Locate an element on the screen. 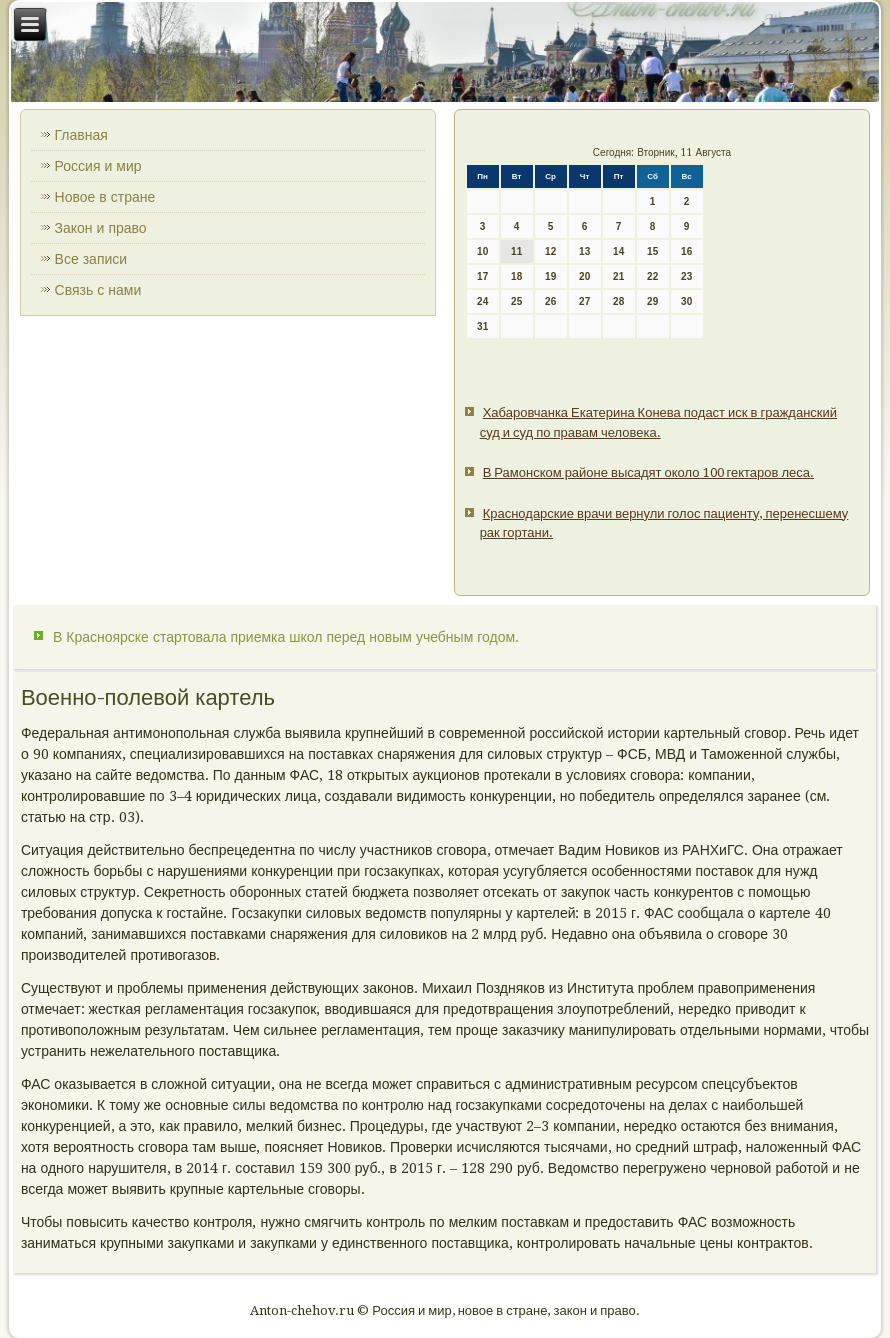  23 is located at coordinates (686, 276).